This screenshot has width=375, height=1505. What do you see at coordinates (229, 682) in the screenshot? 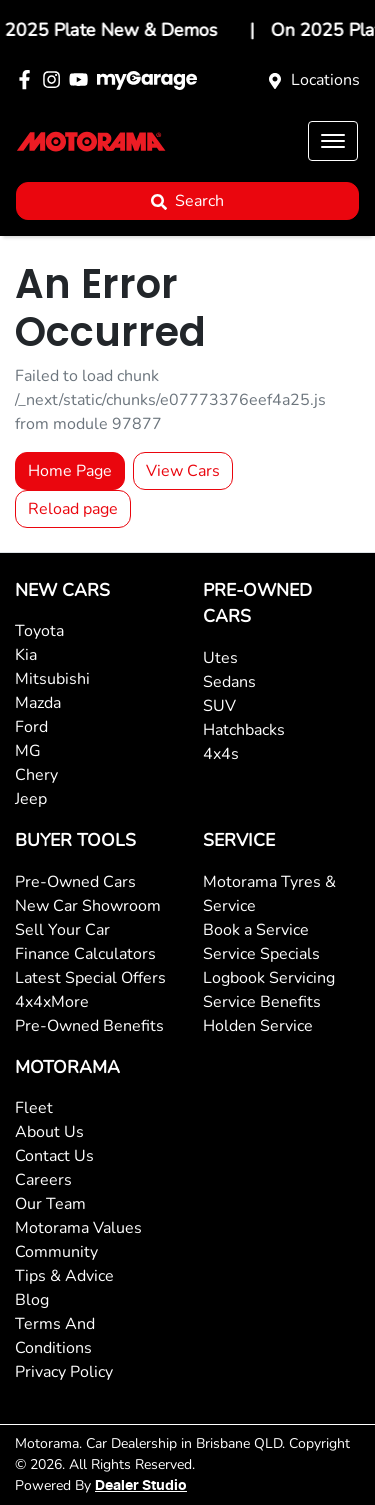
I see `Sedans` at bounding box center [229, 682].